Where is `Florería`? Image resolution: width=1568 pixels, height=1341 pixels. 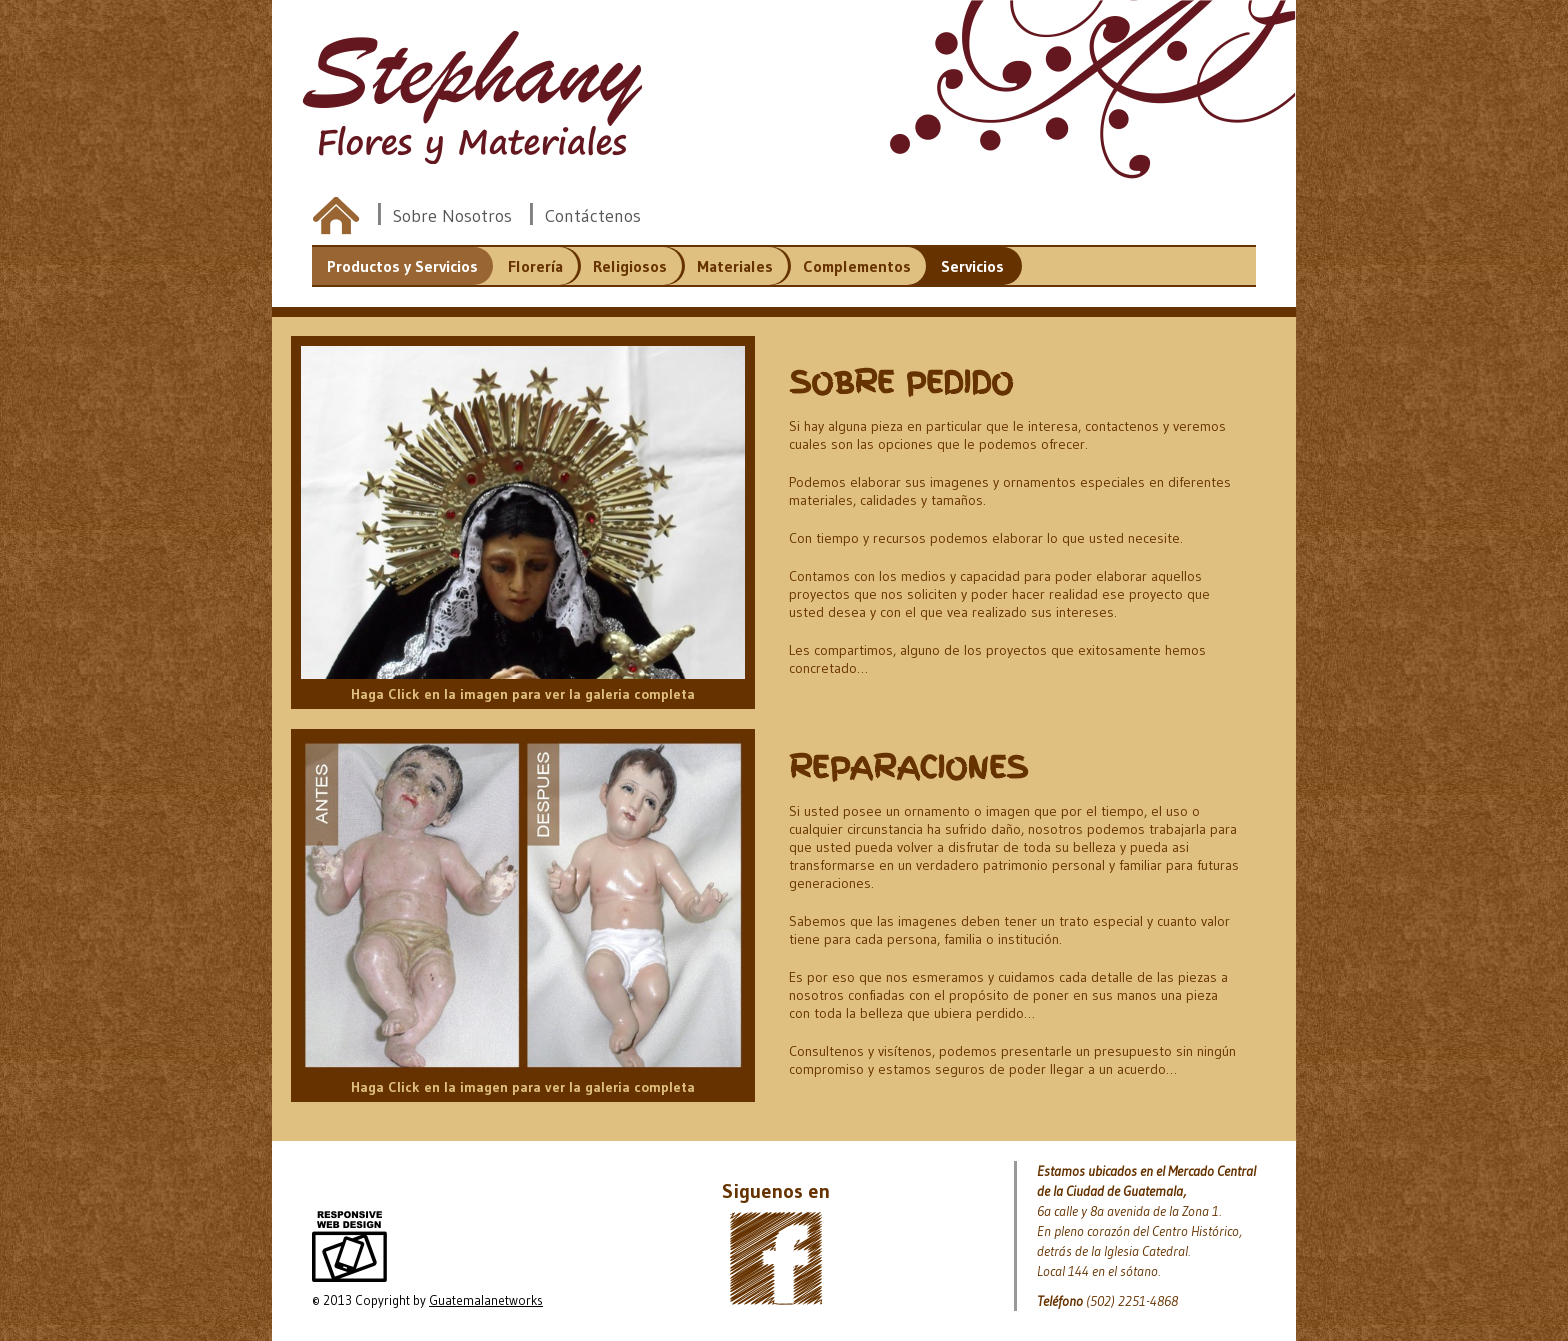 Florería is located at coordinates (535, 266).